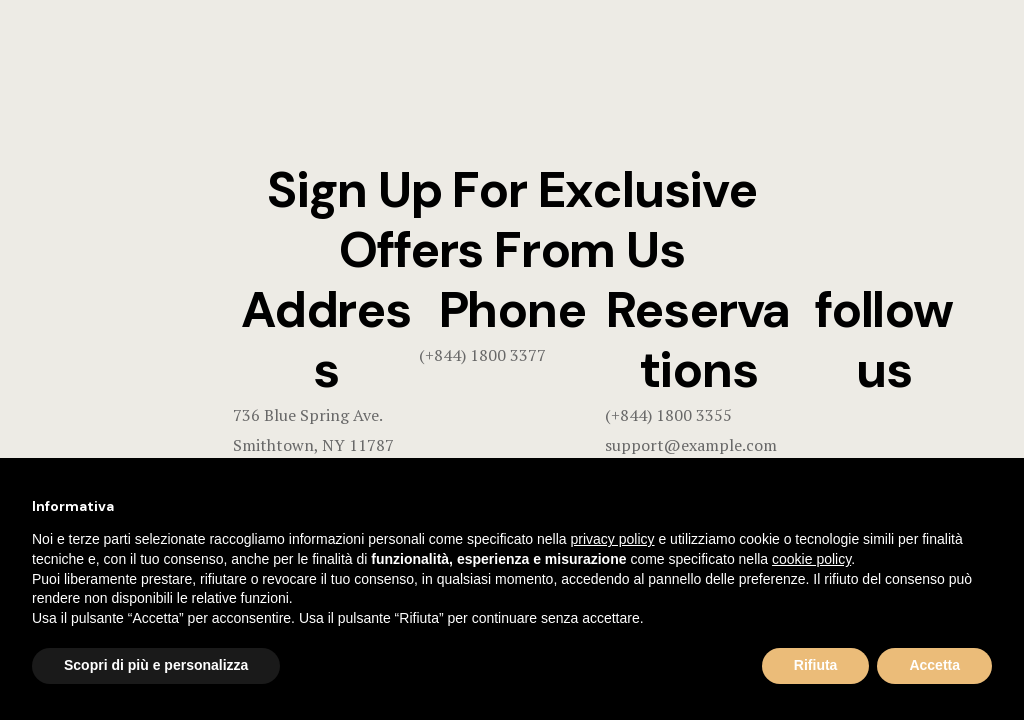 The height and width of the screenshot is (720, 1024). What do you see at coordinates (156, 665) in the screenshot?
I see `Scopri di più e personalizza [button]` at bounding box center [156, 665].